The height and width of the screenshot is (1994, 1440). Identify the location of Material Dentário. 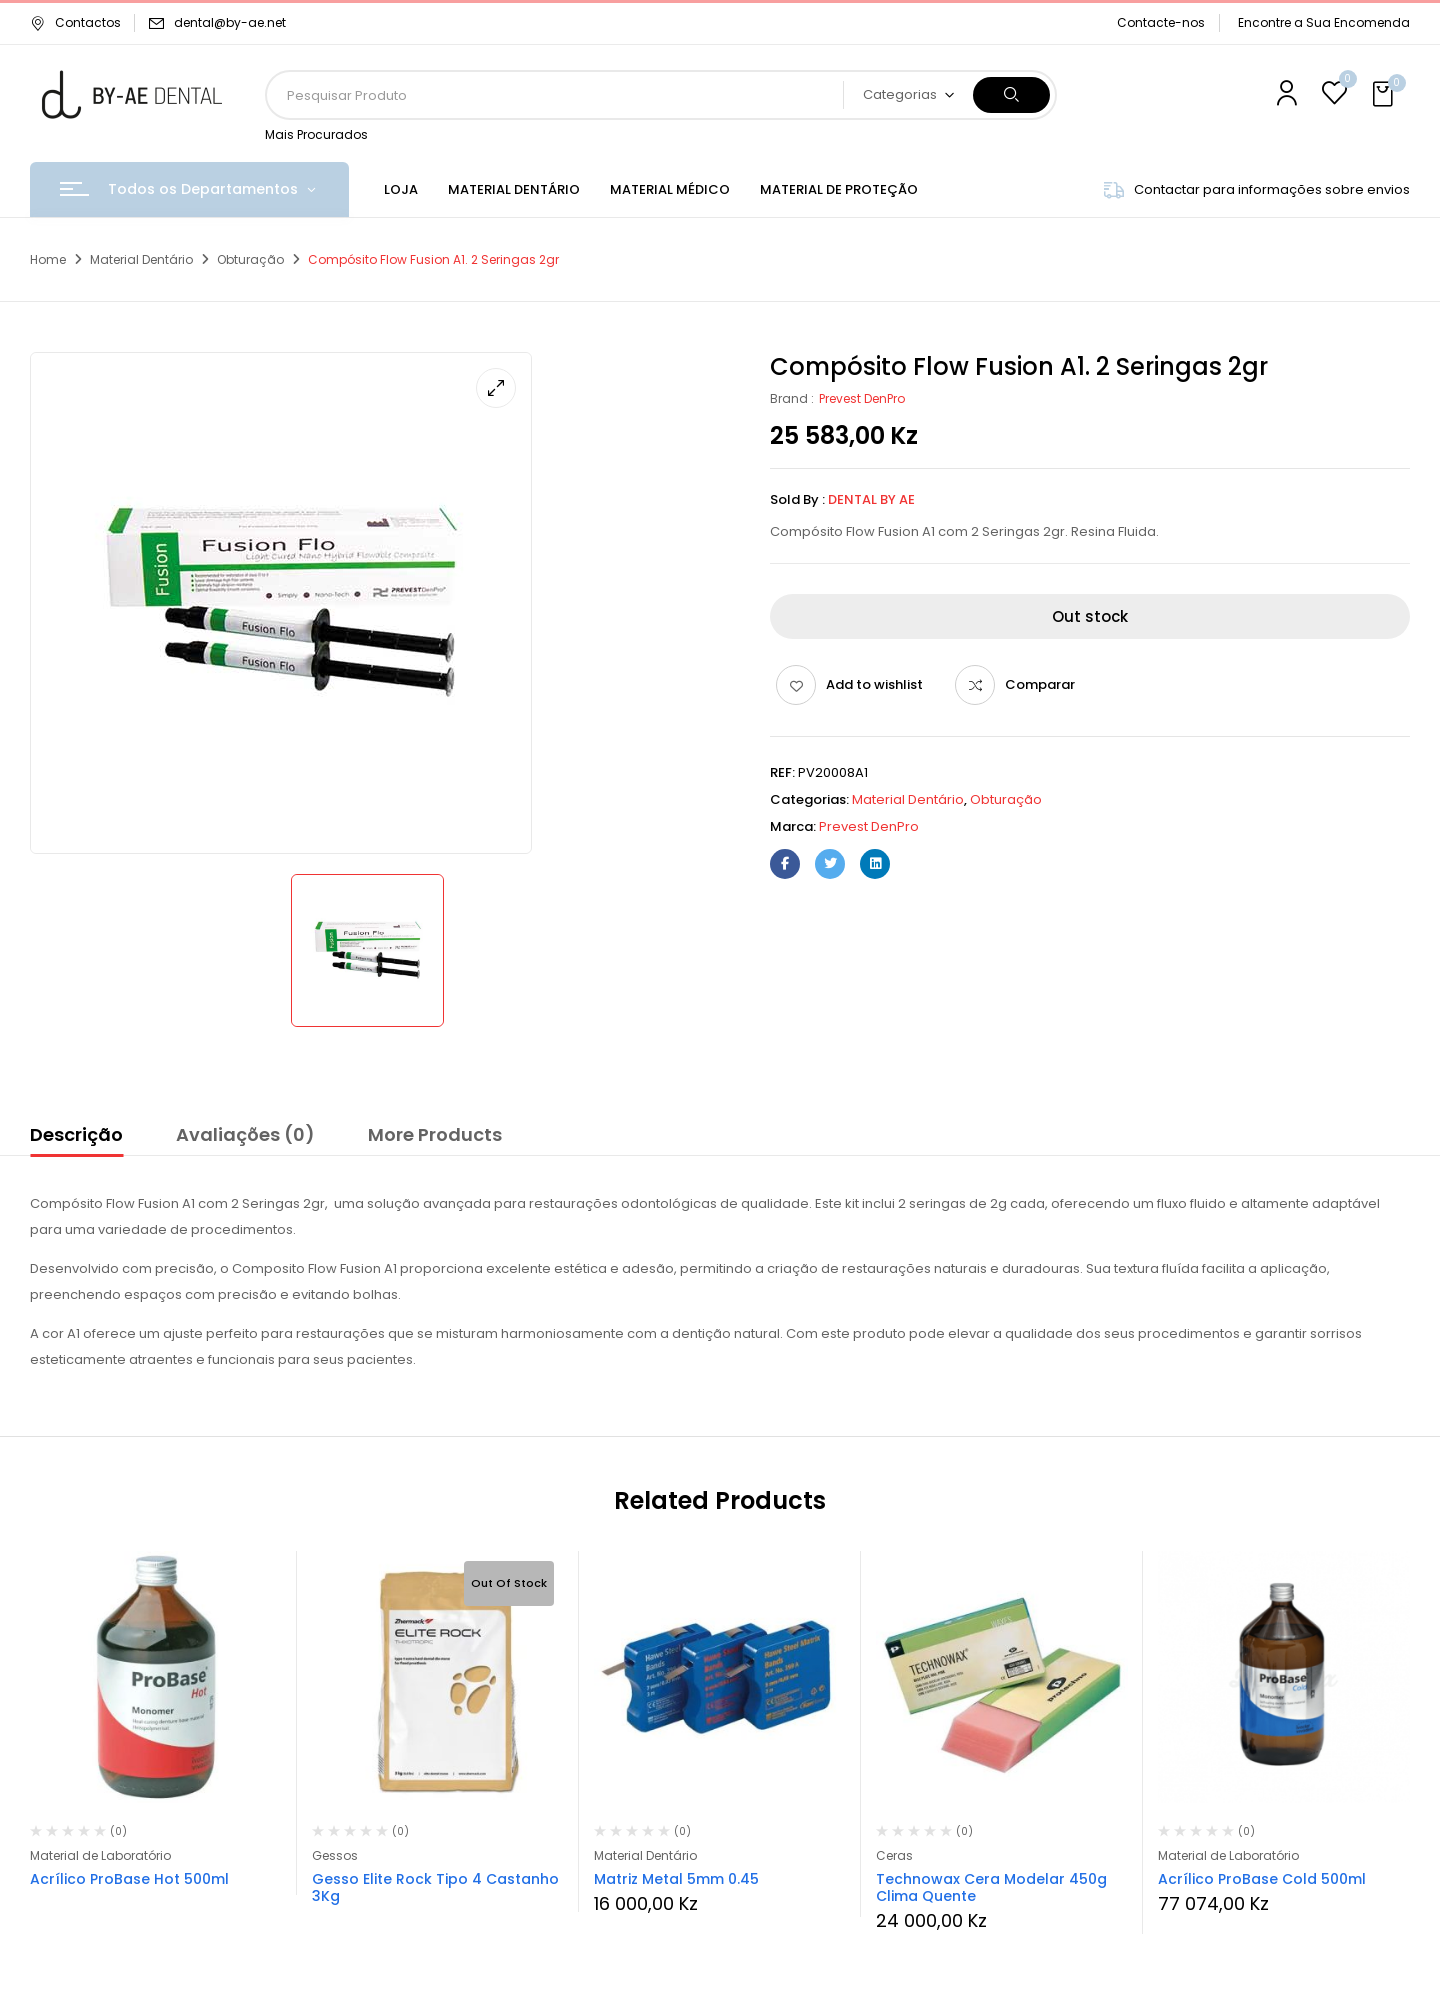
(141, 259).